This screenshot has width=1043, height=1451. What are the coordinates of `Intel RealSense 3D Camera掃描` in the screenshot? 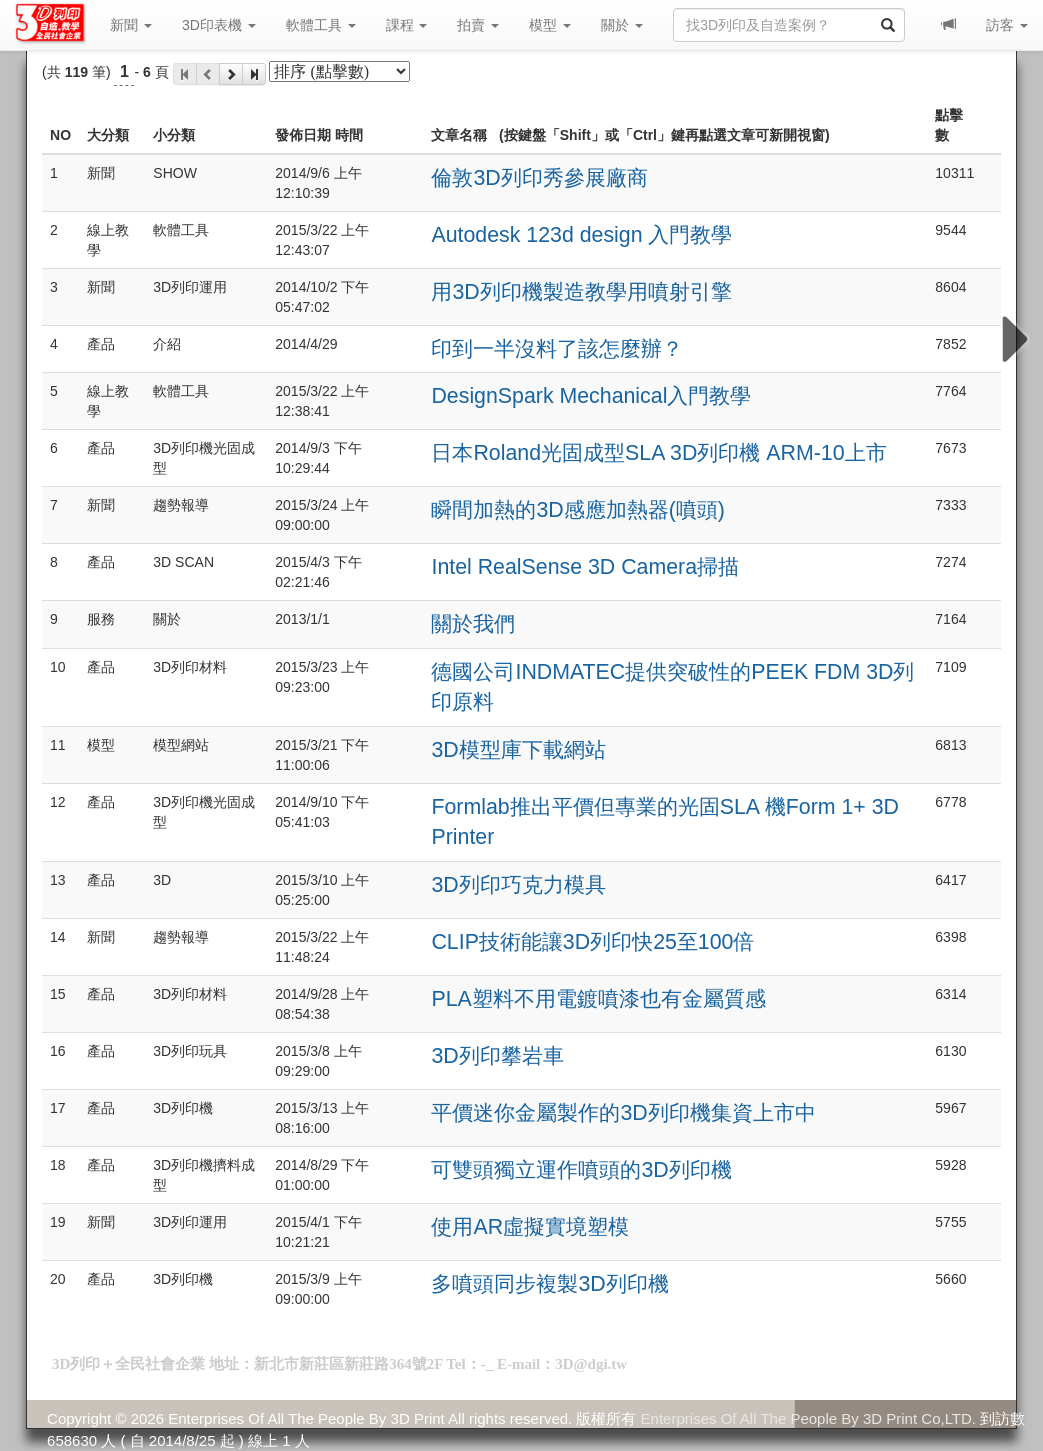 It's located at (585, 567).